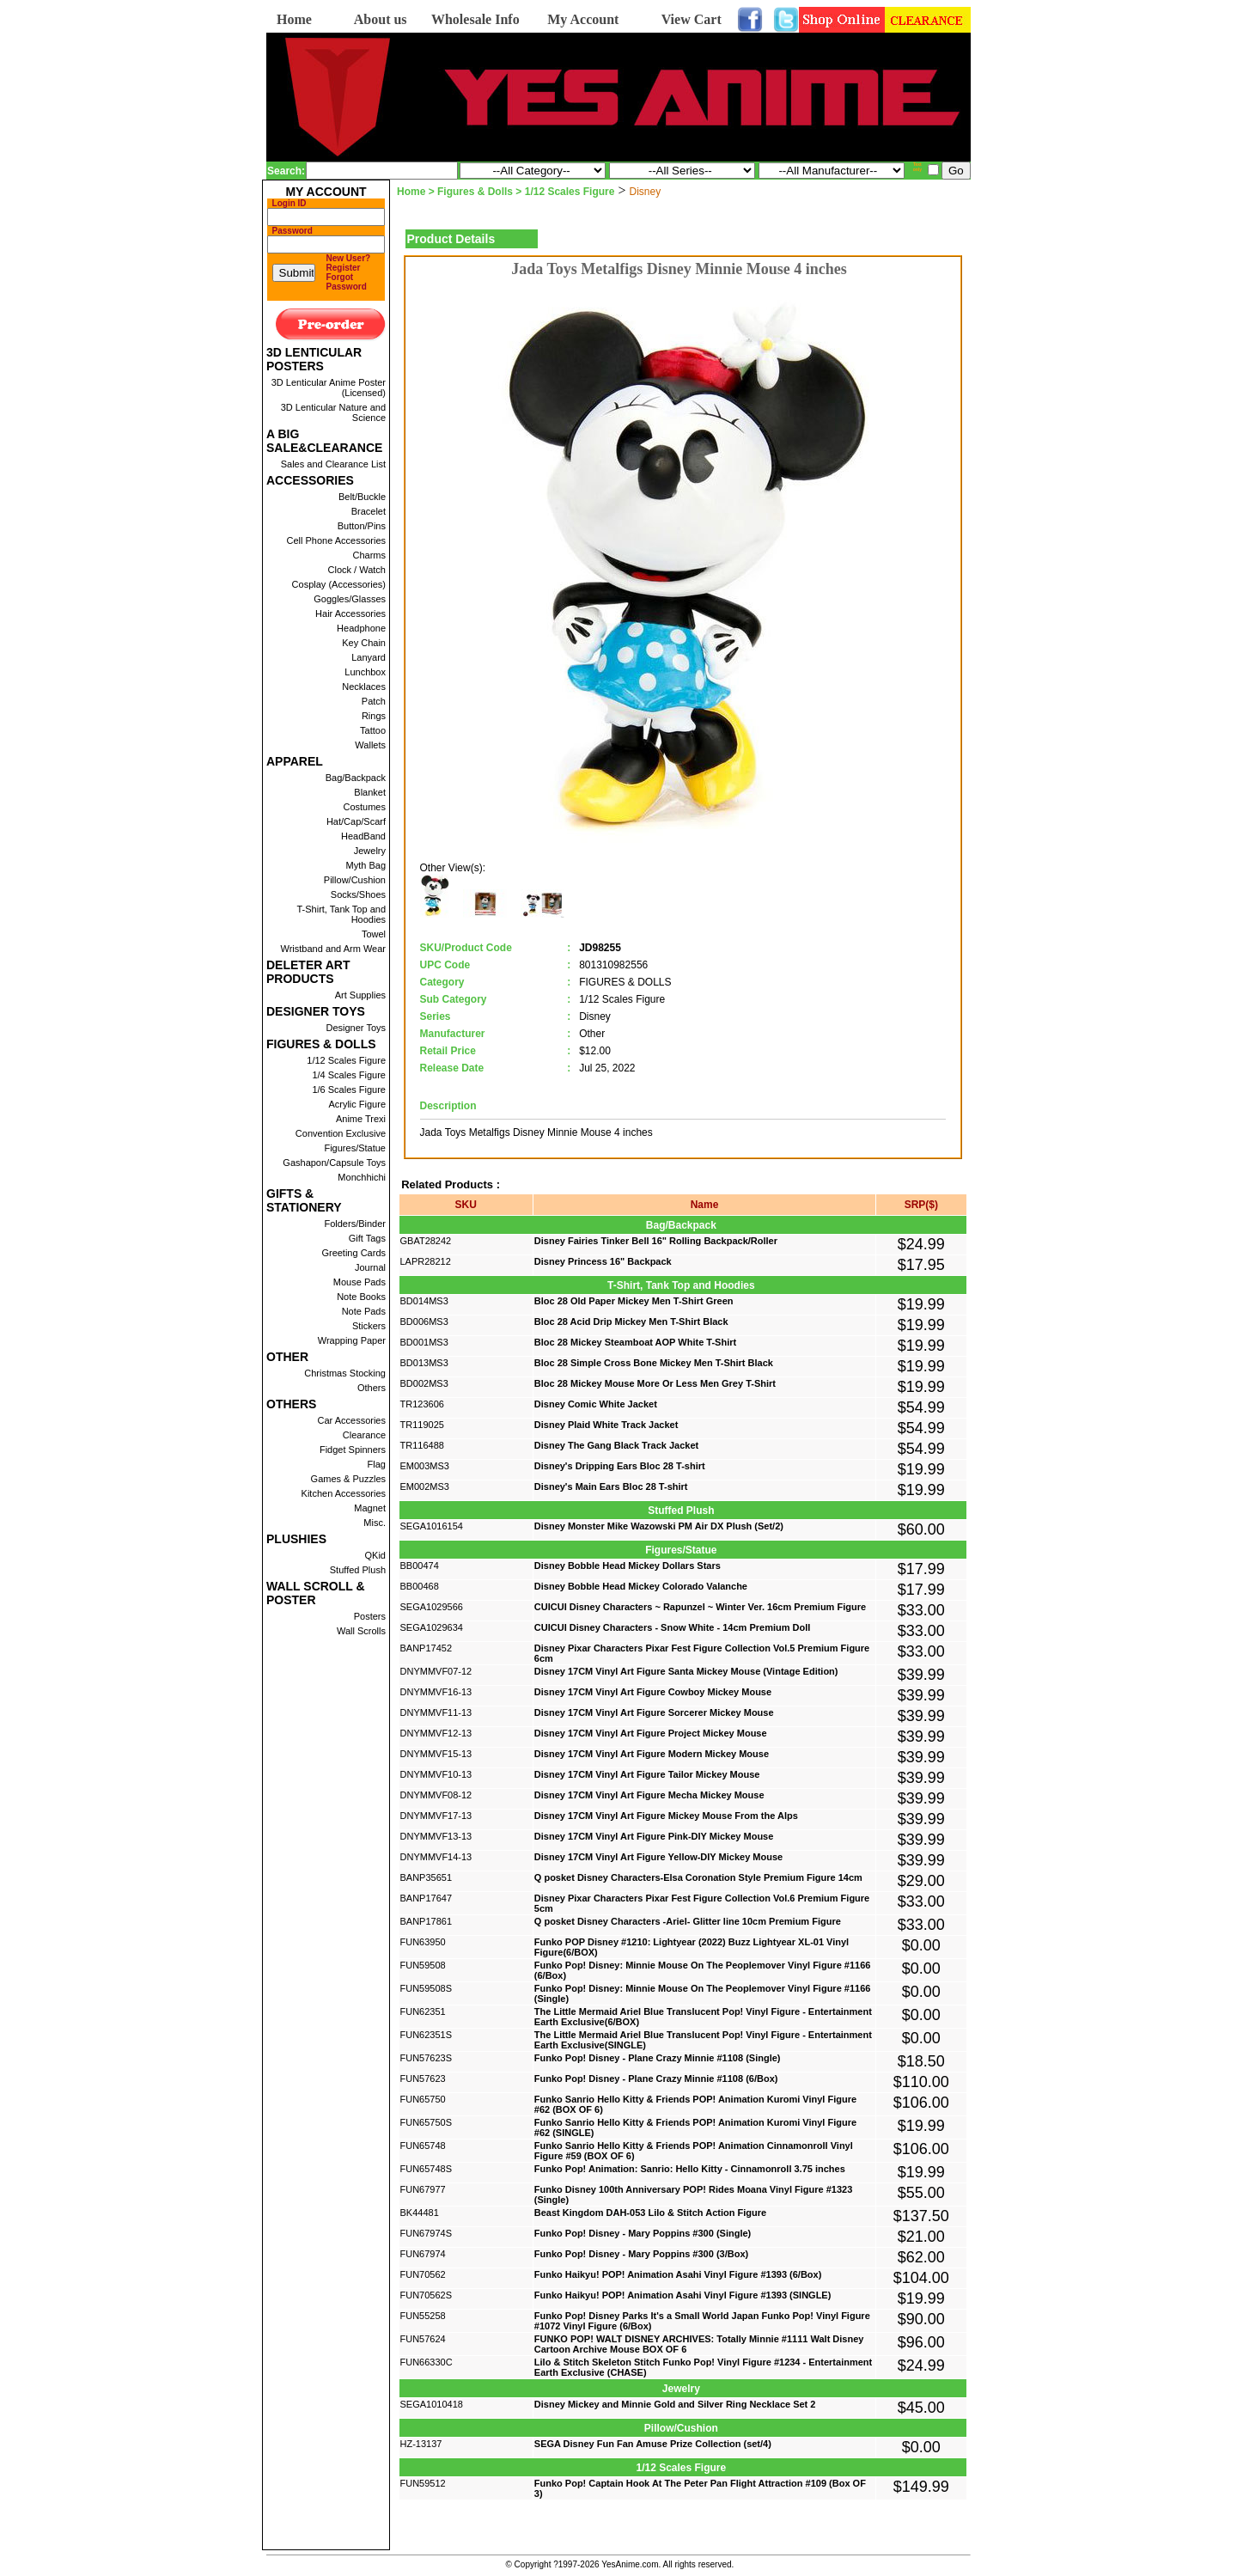 This screenshot has width=1237, height=2576. Describe the element at coordinates (582, 19) in the screenshot. I see `My Account` at that location.